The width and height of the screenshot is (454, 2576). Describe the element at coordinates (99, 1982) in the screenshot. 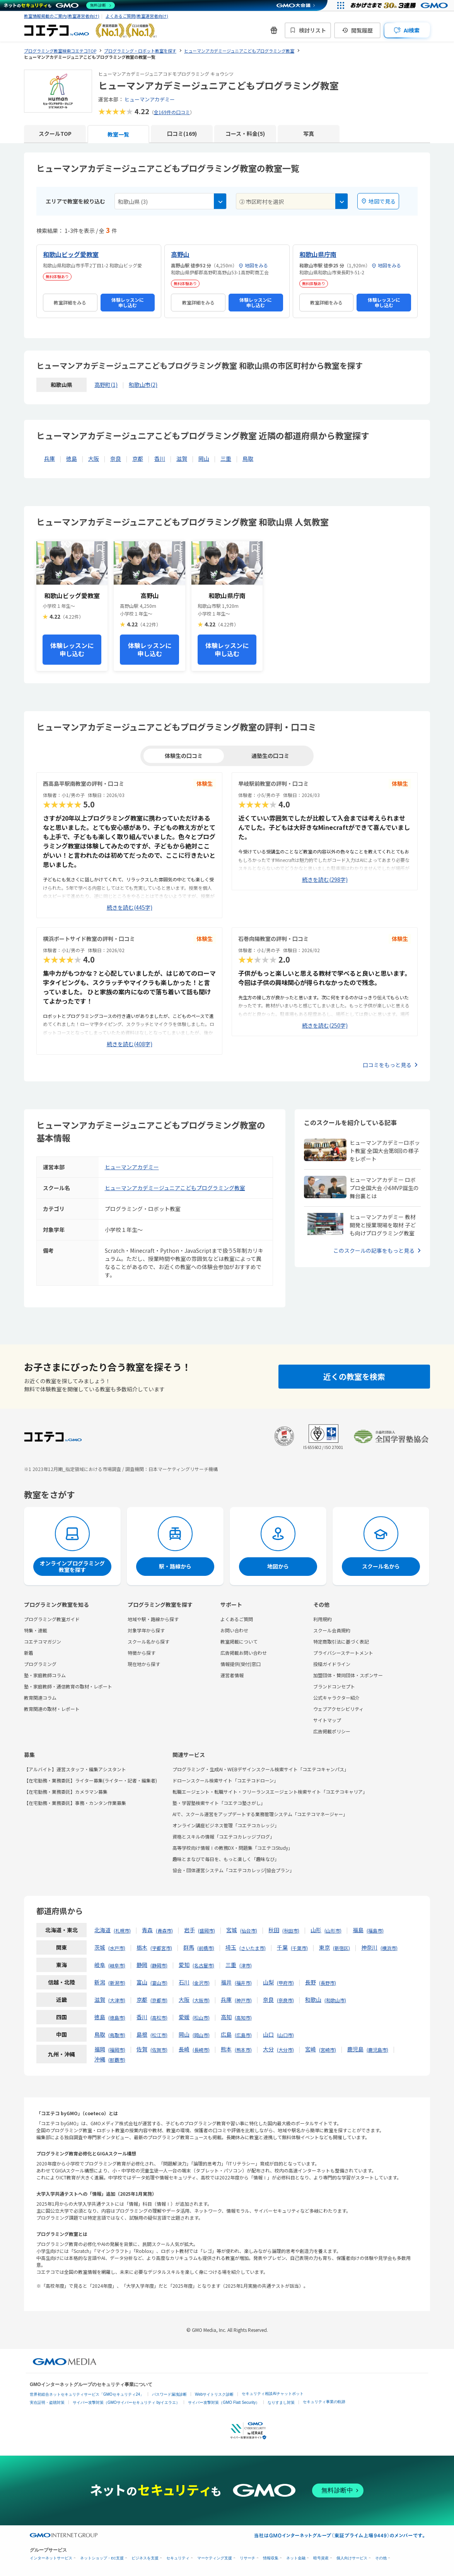

I see `新潟` at that location.